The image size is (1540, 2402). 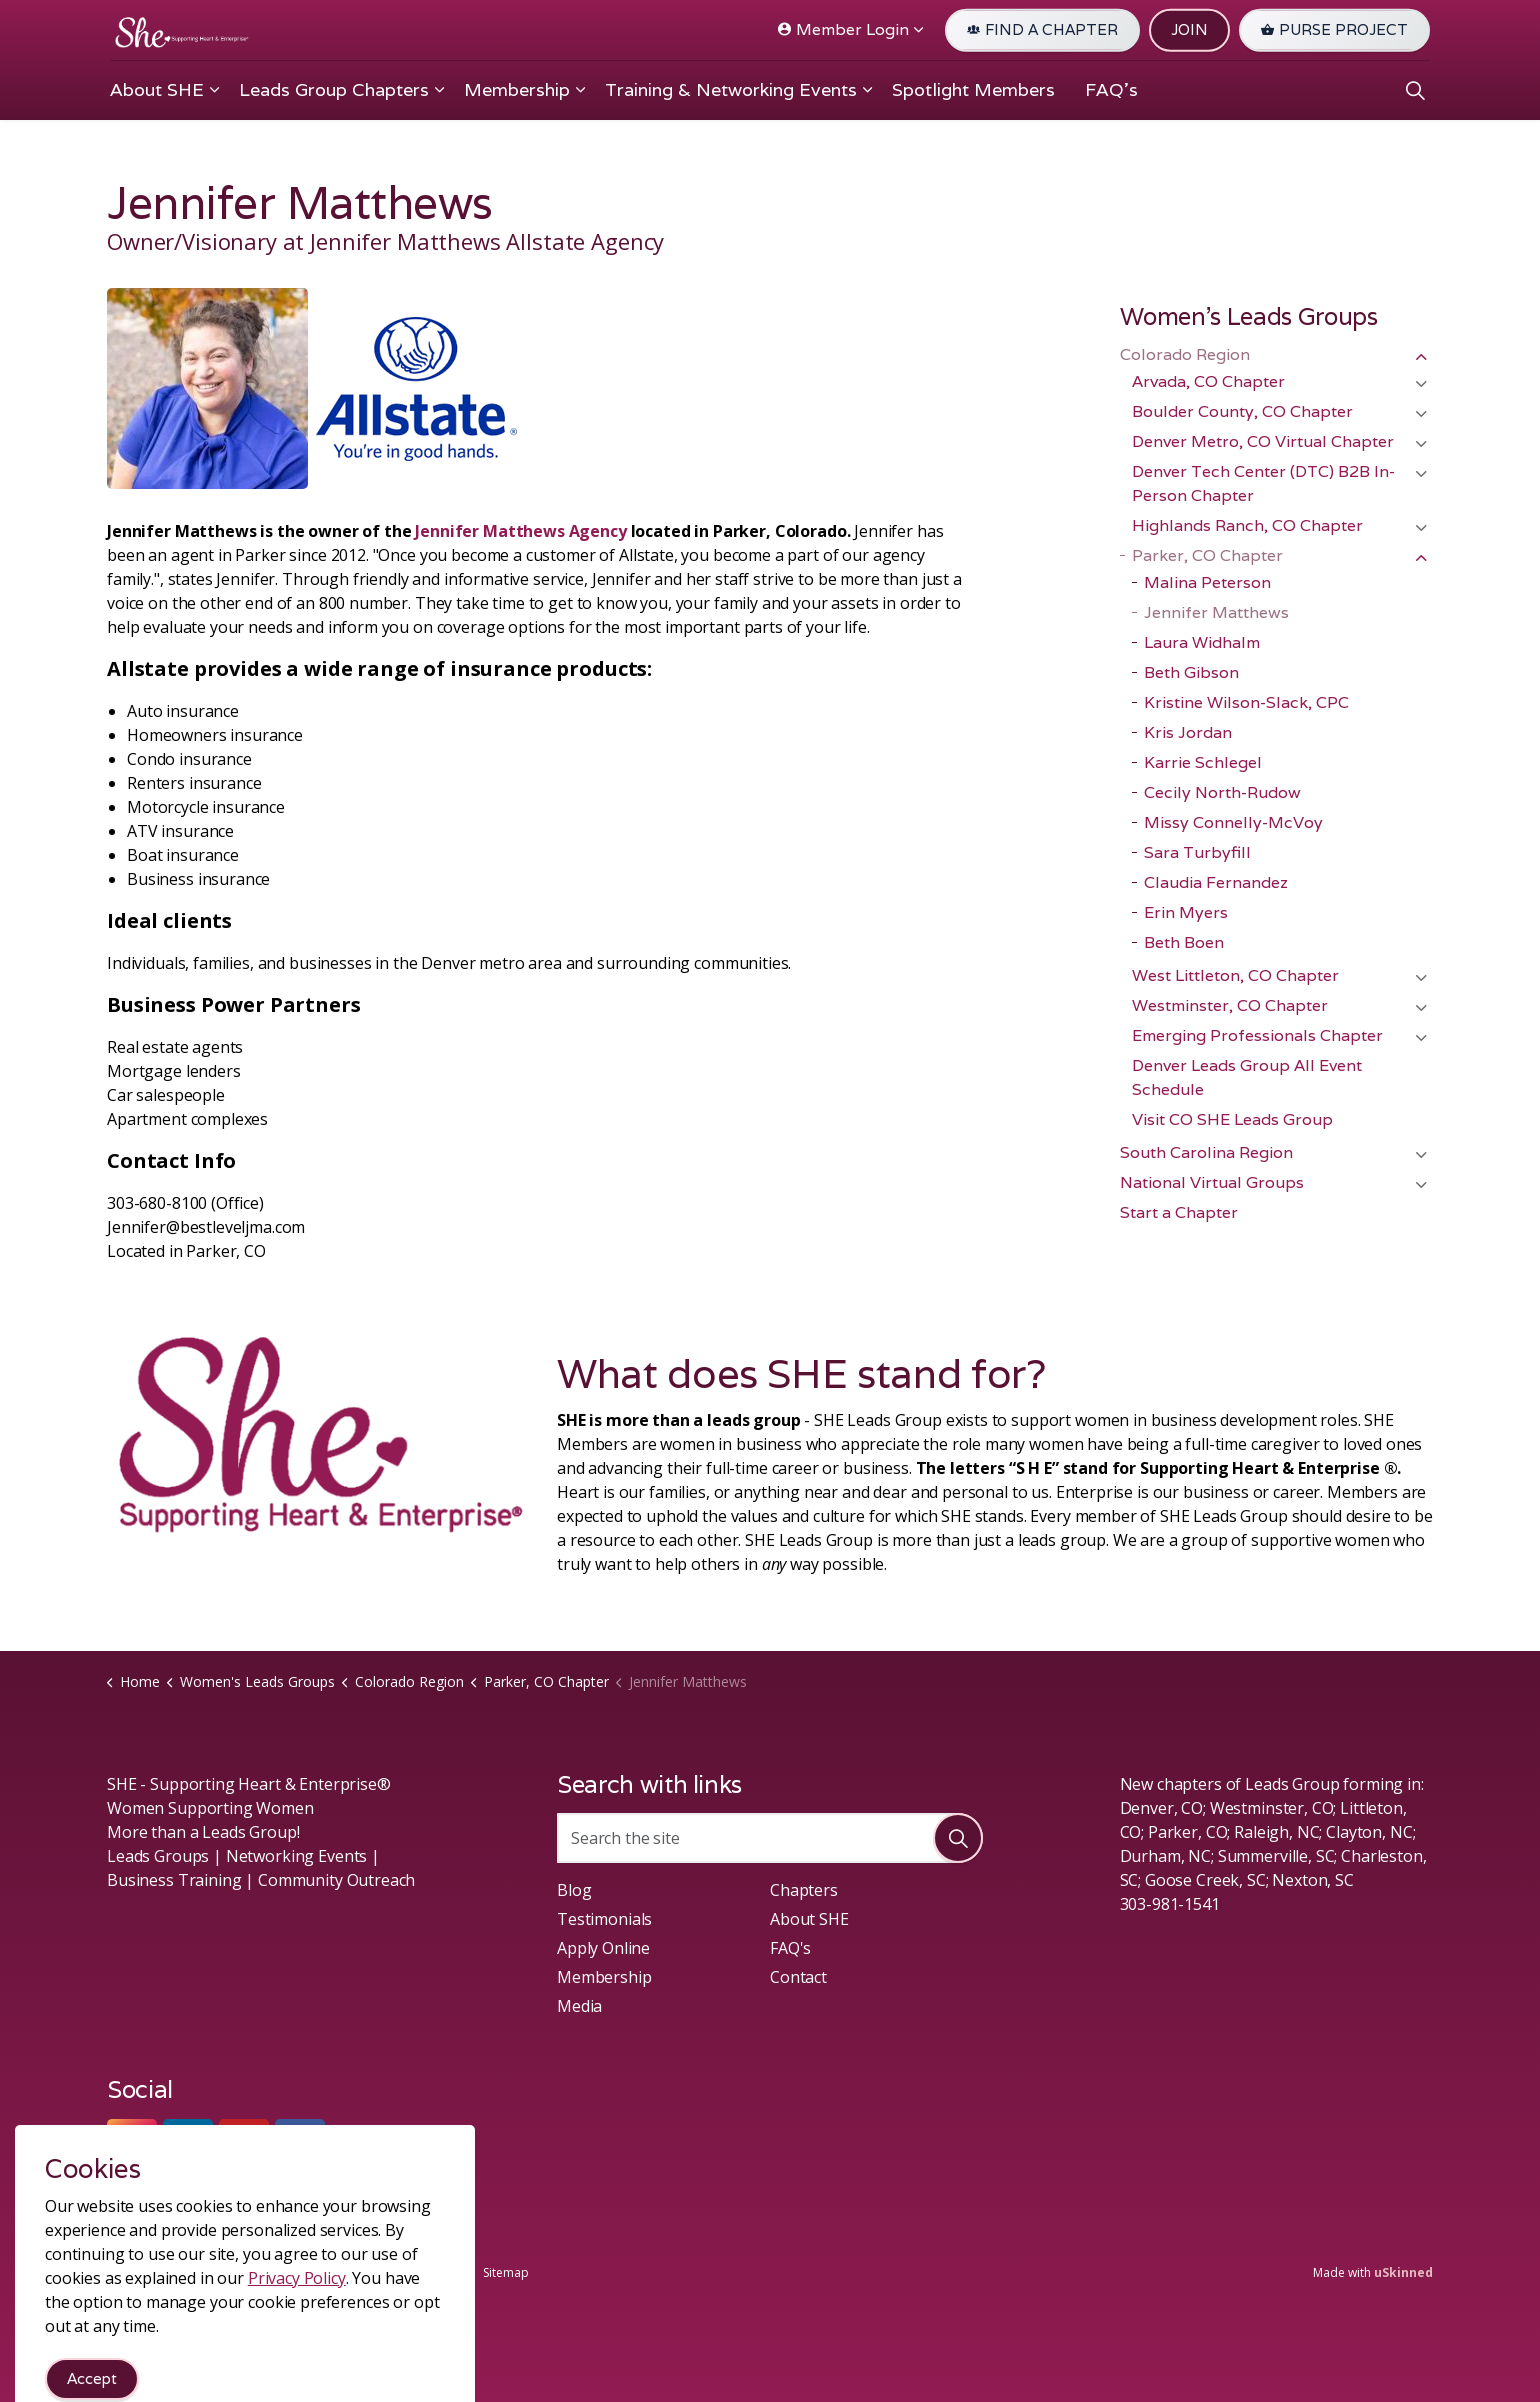 I want to click on [Expand sub pages Boulder County, CO Chapter], so click(x=1421, y=414).